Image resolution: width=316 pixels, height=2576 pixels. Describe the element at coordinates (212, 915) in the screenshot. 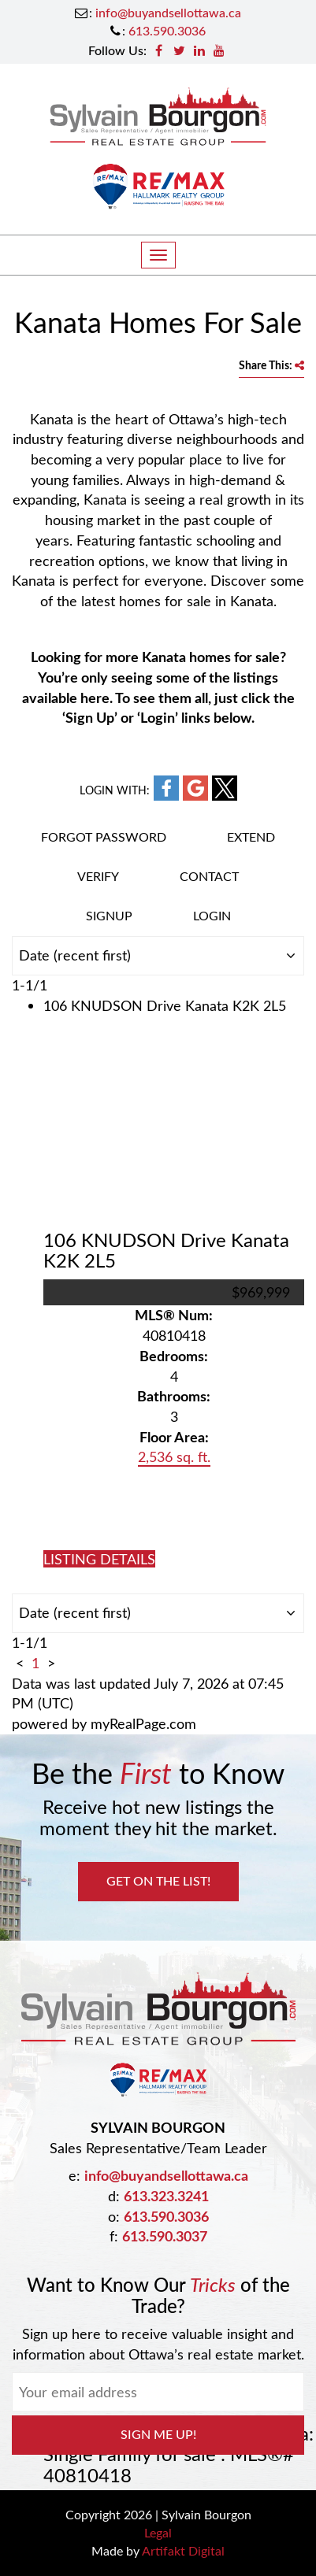

I see `Login [button]` at that location.